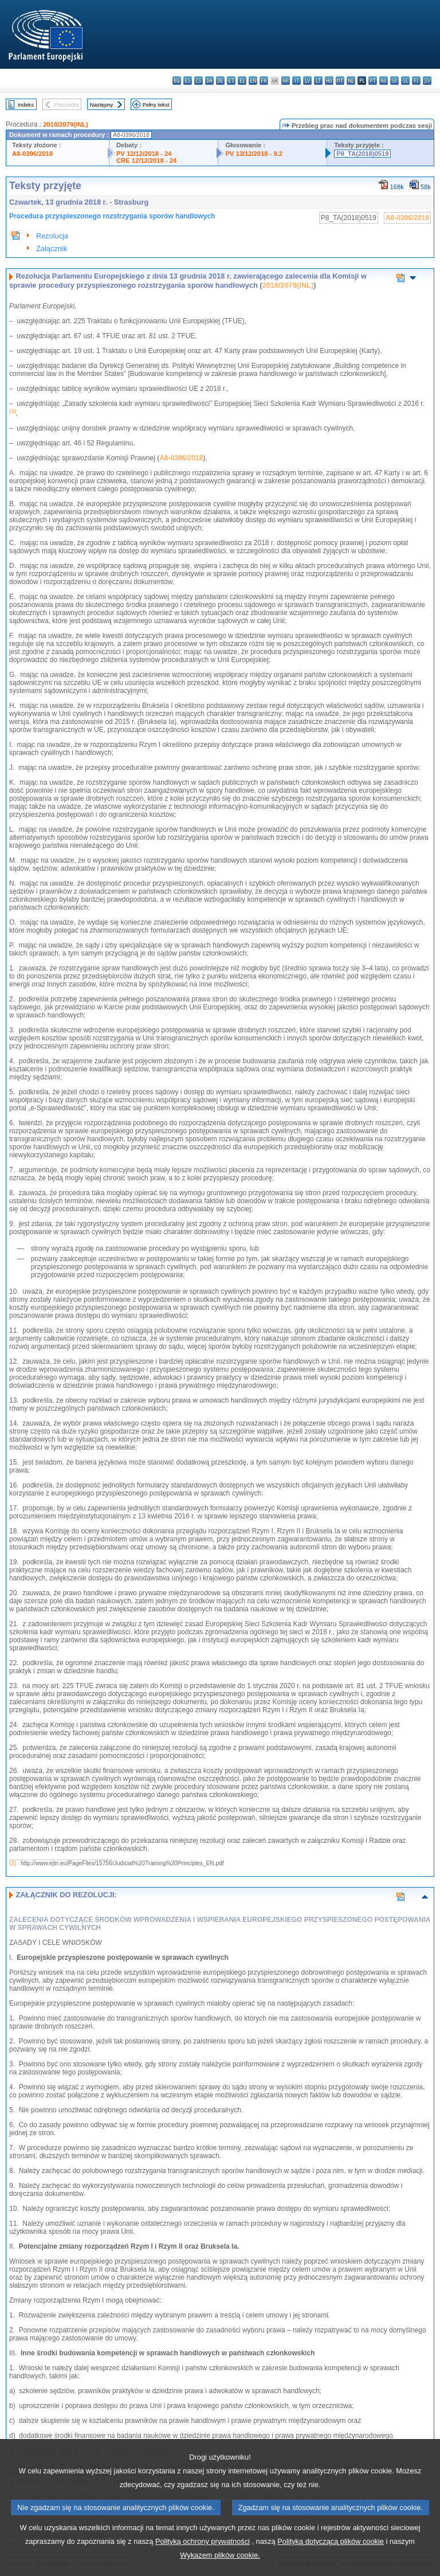 The height and width of the screenshot is (2576, 440). What do you see at coordinates (330, 2559) in the screenshot?
I see `Polityką dotyczącą plików cookie` at bounding box center [330, 2559].